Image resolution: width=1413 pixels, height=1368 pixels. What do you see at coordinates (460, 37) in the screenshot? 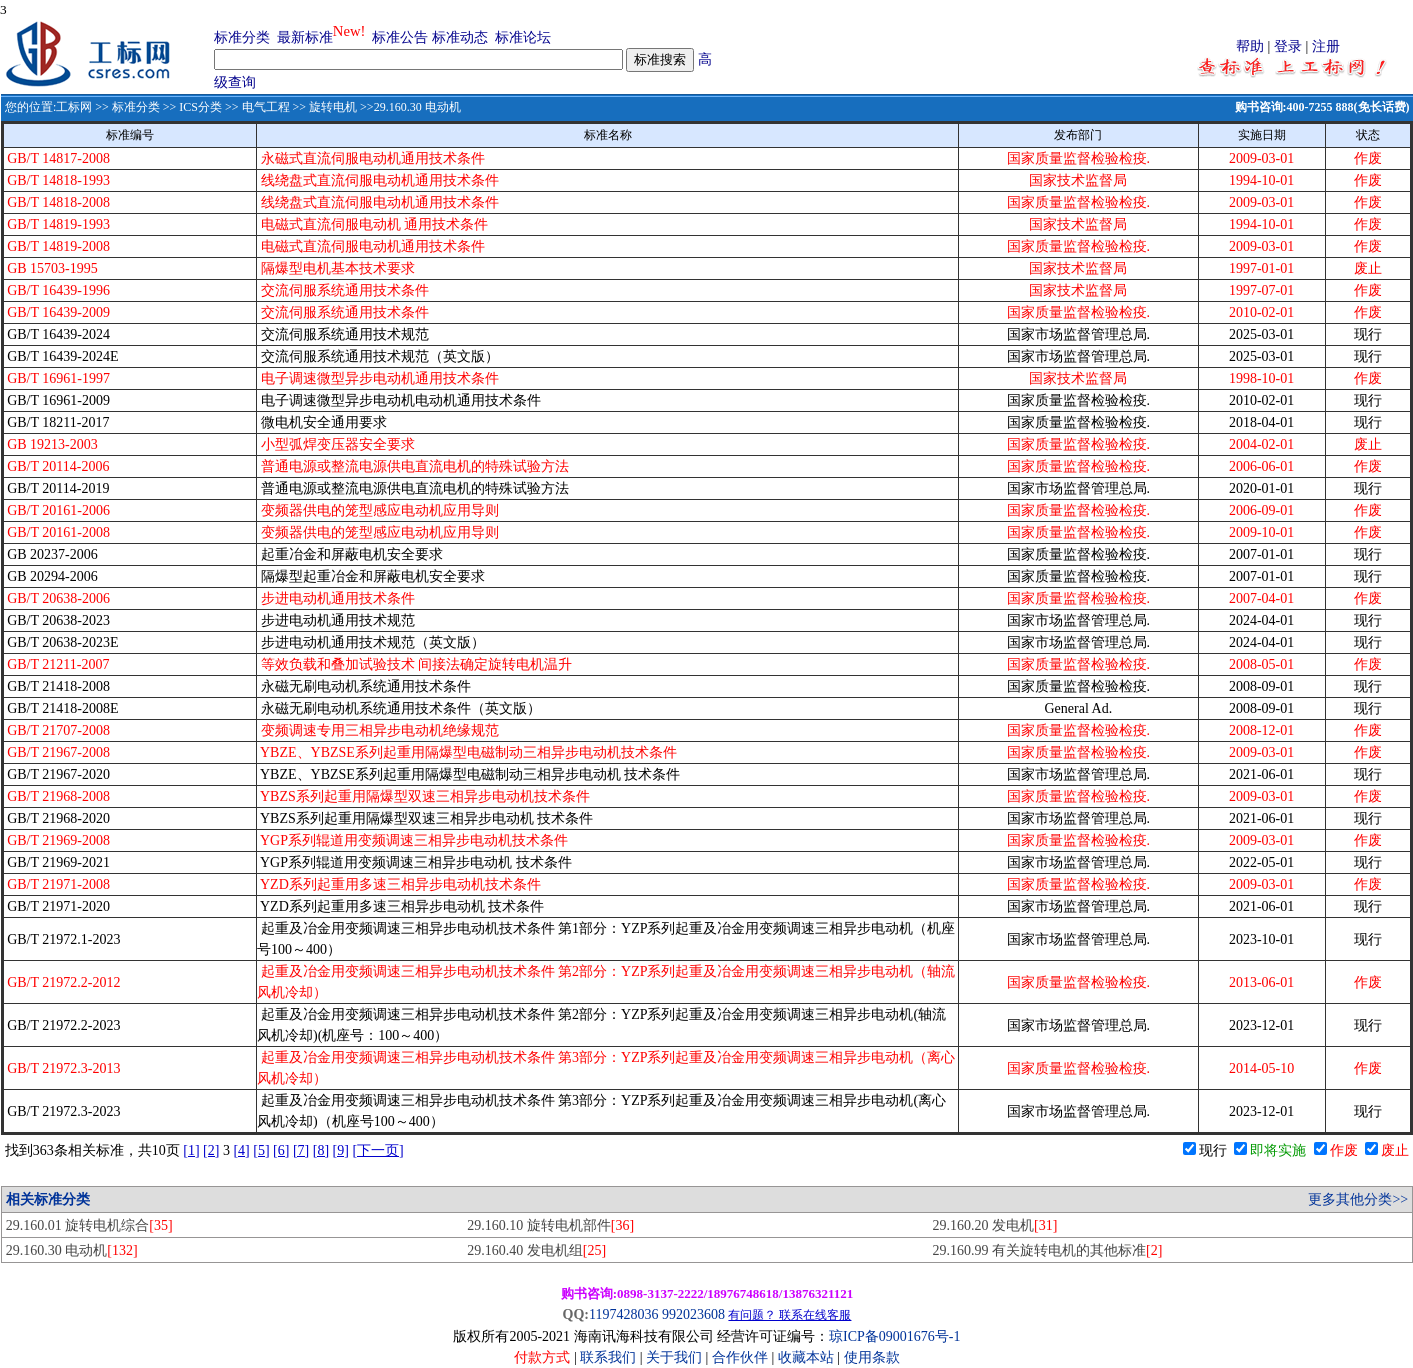
I see `标准动态` at bounding box center [460, 37].